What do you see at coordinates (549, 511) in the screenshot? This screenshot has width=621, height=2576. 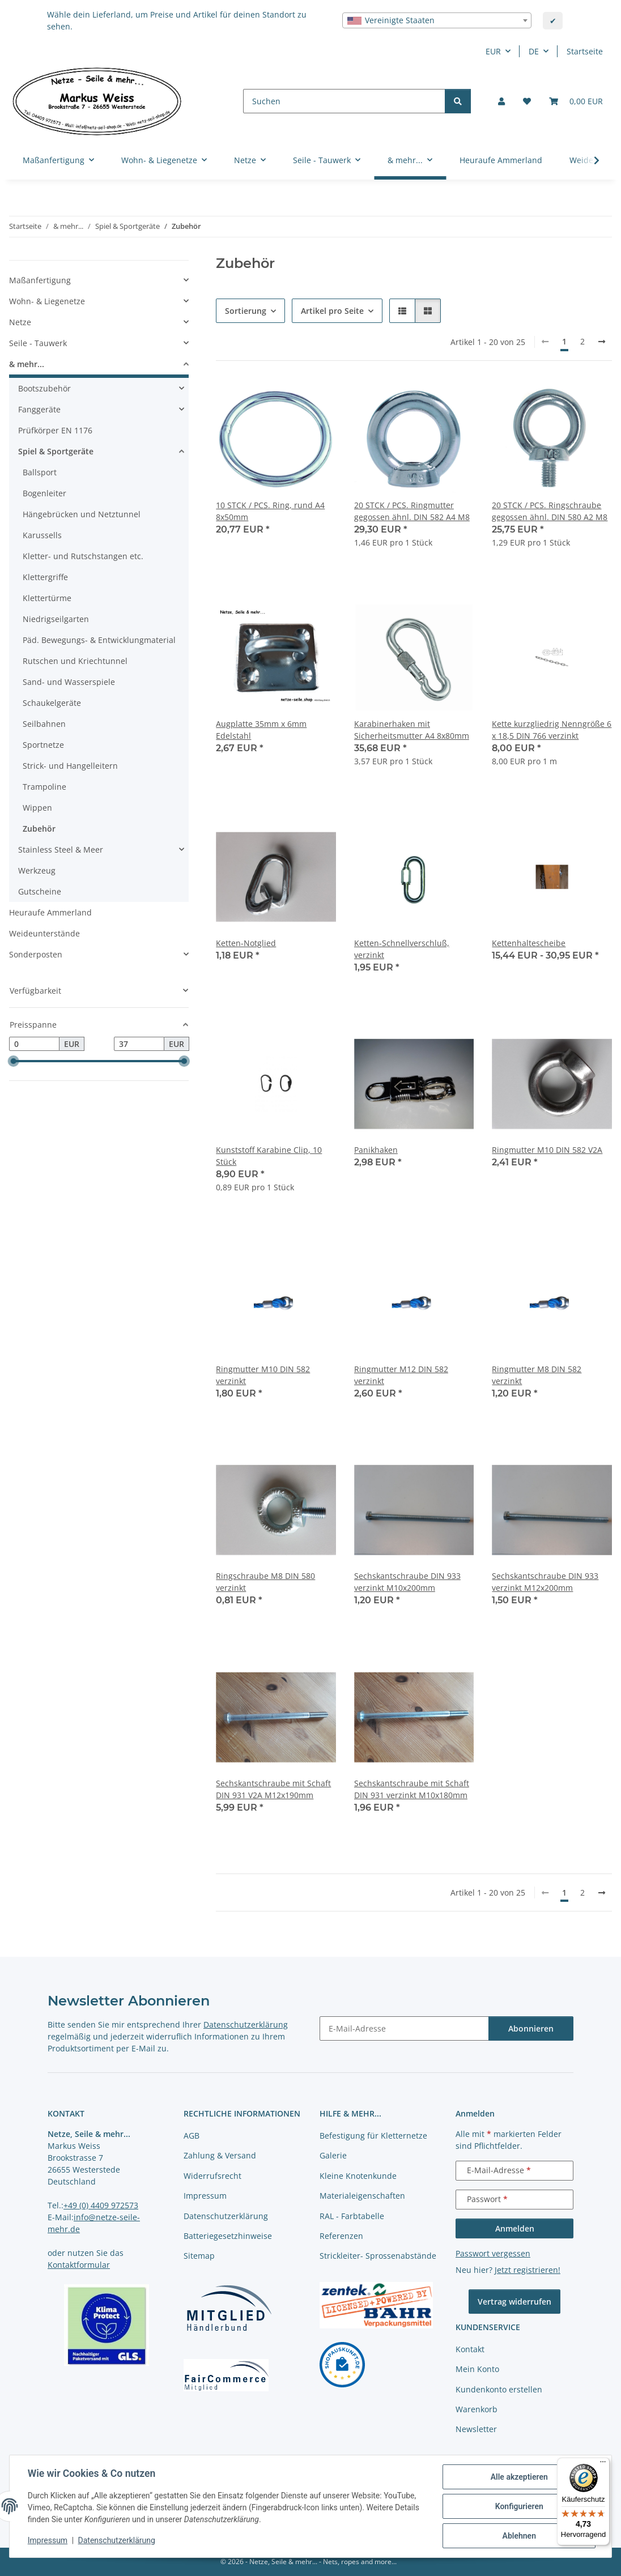 I see `20 STCK / PCS. Ringschraube gegossen ähnl. DIN 580 A2 M8` at bounding box center [549, 511].